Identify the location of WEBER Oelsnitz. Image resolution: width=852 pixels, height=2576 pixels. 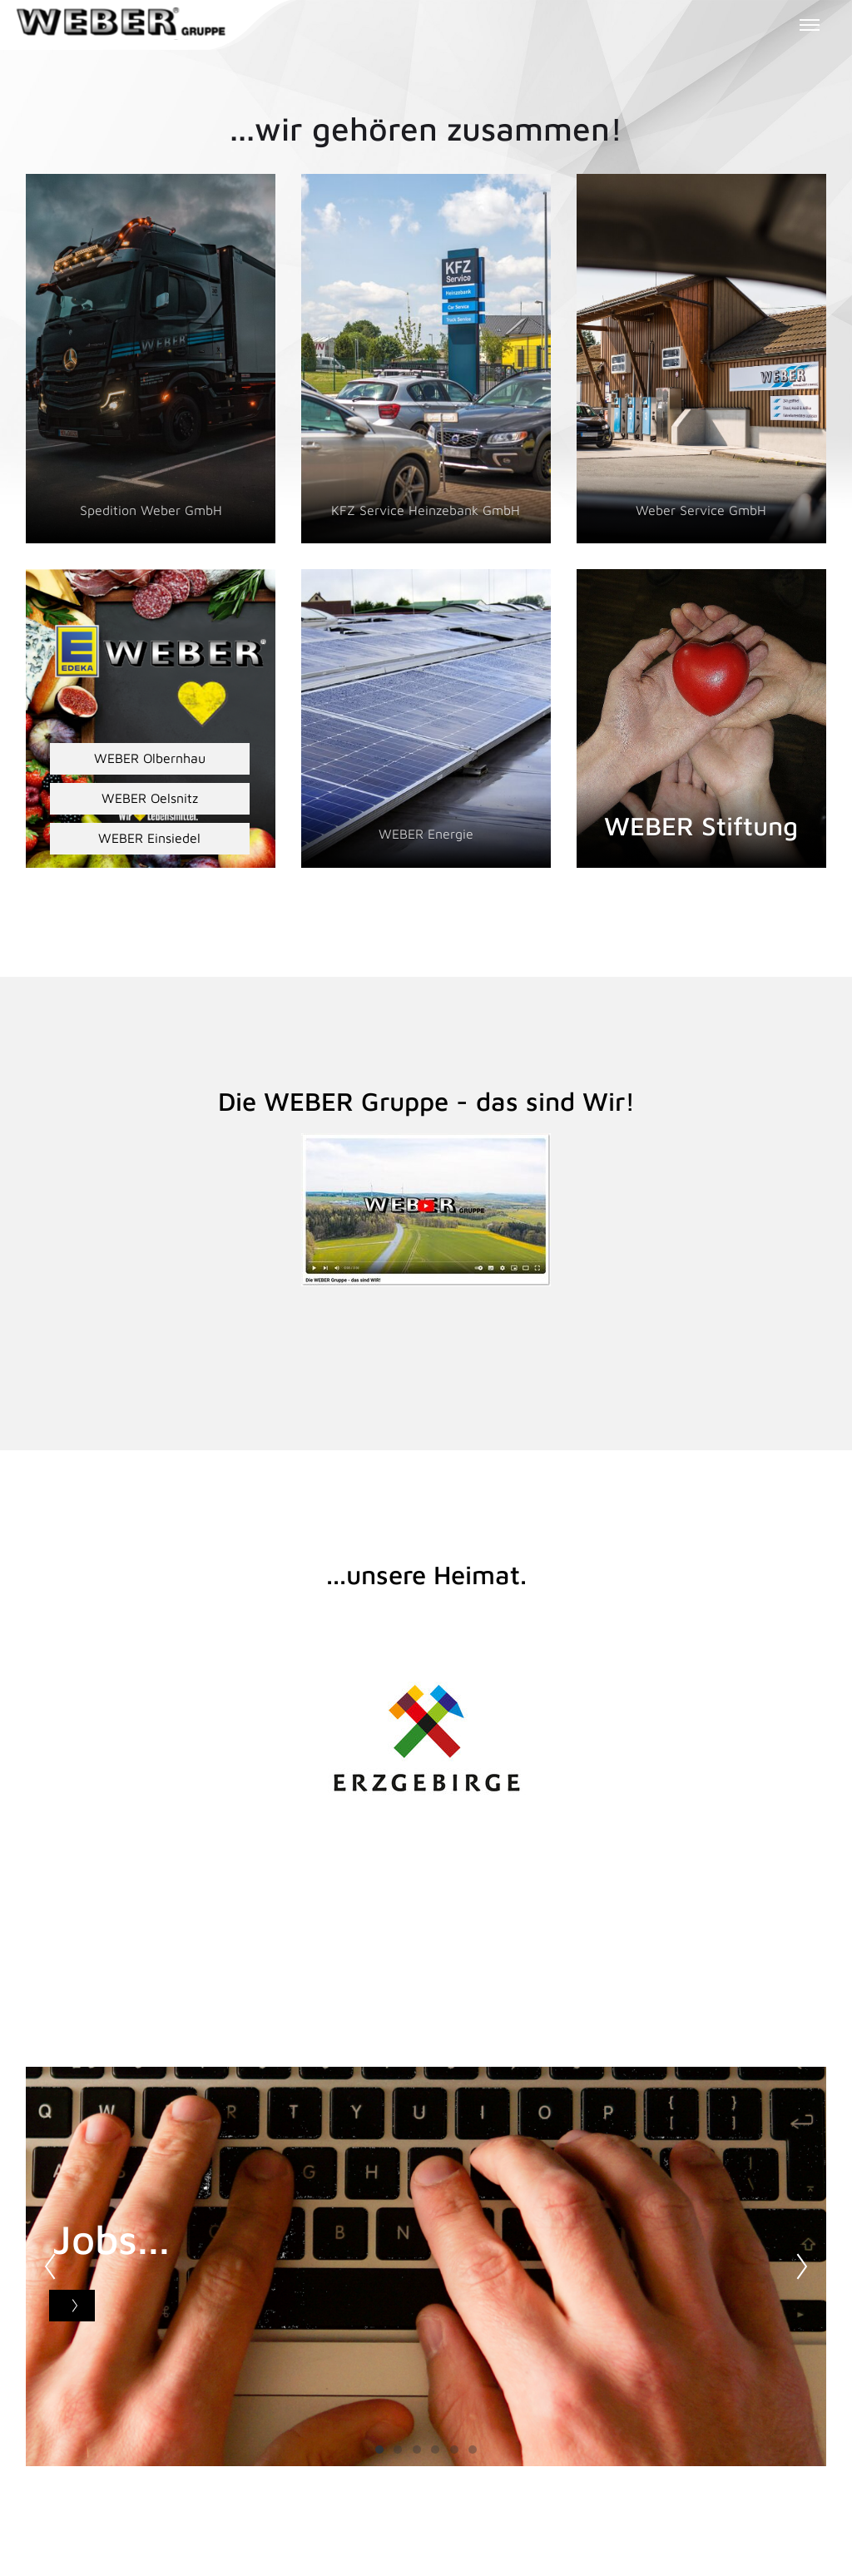
(149, 797).